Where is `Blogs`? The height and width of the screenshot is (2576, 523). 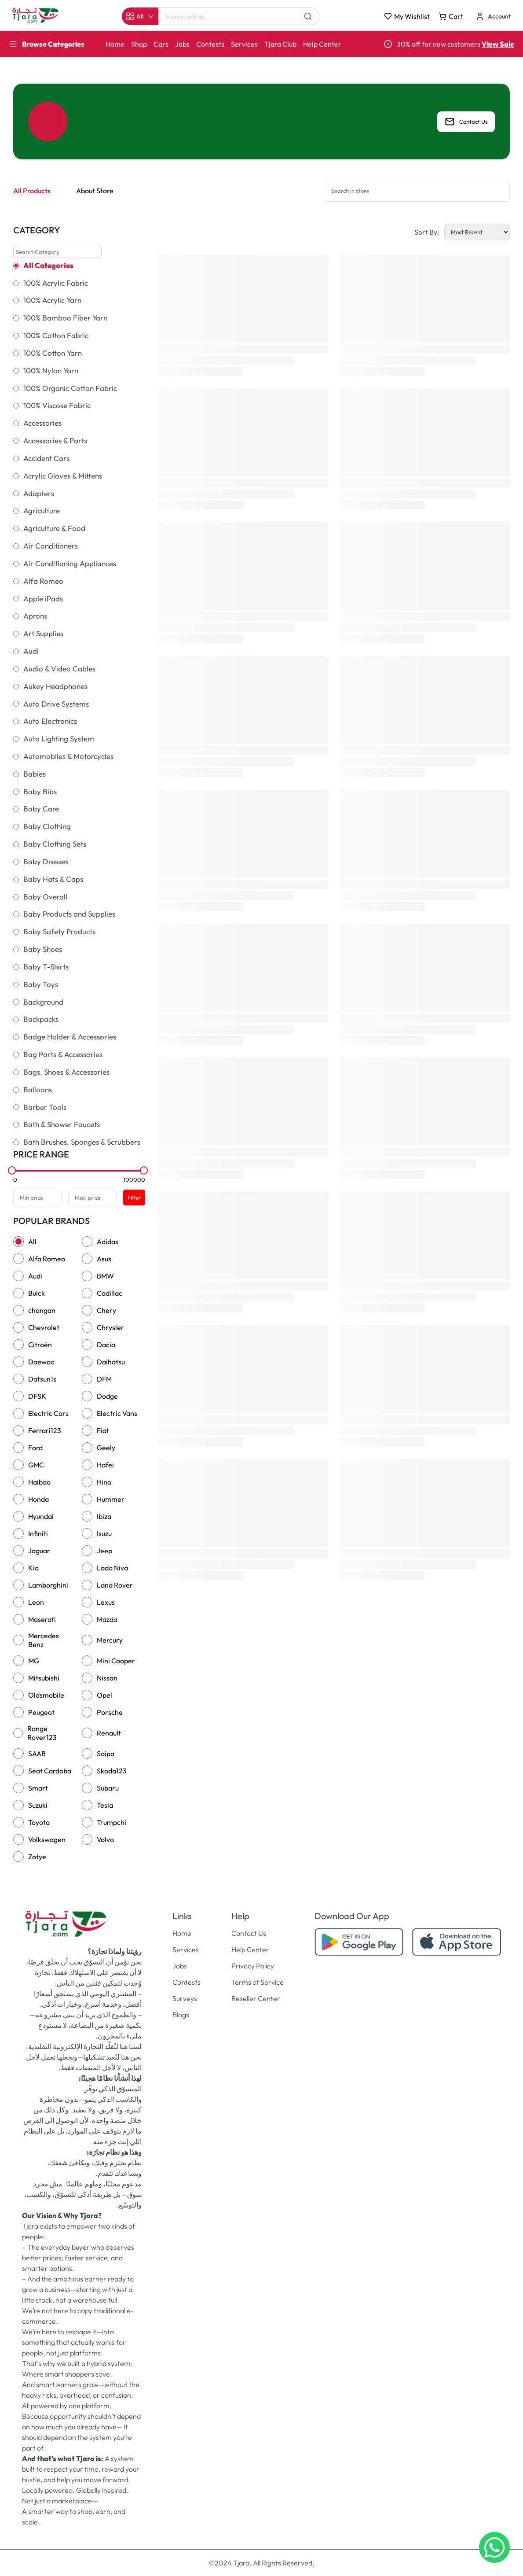
Blogs is located at coordinates (180, 2014).